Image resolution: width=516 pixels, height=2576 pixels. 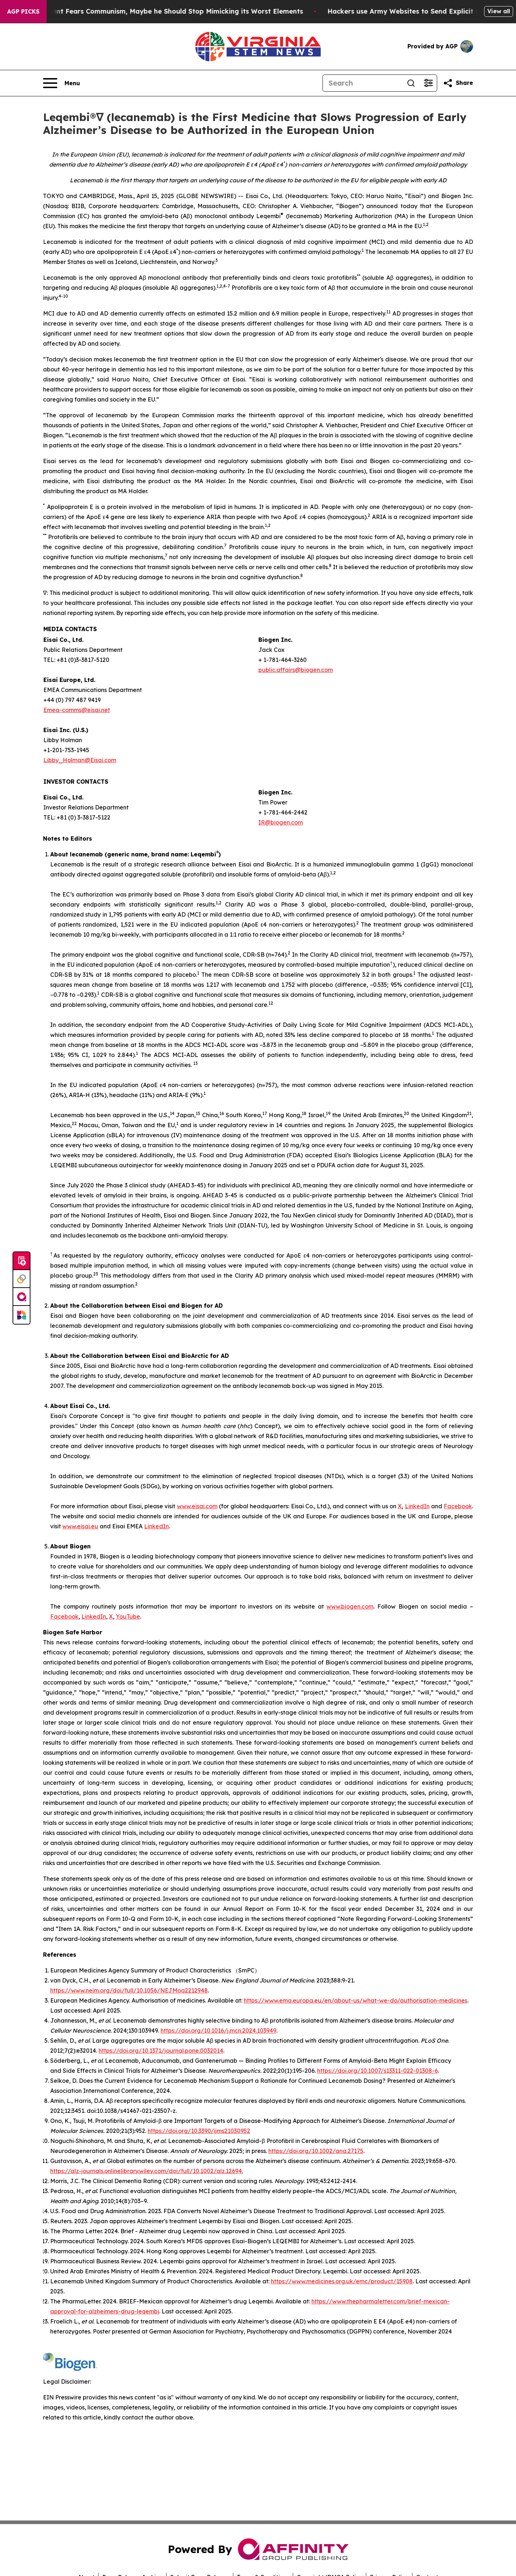 What do you see at coordinates (197, 1506) in the screenshot?
I see `www.eisai.com` at bounding box center [197, 1506].